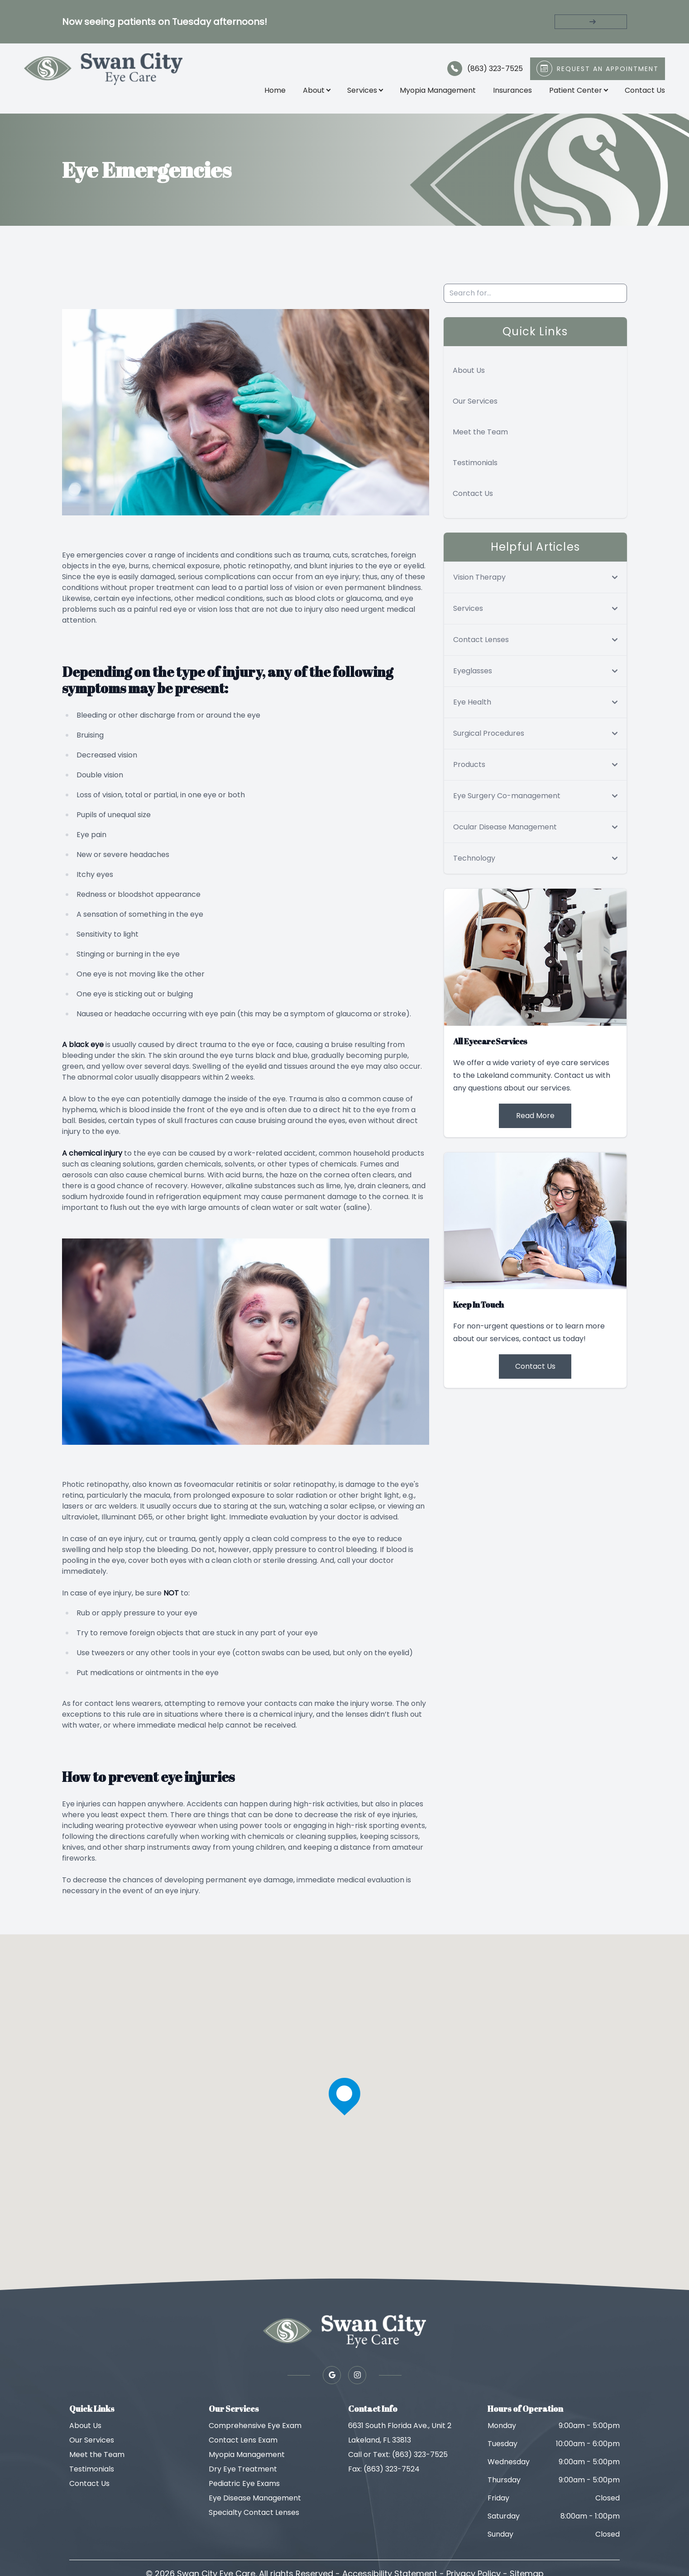 The image size is (689, 2576). I want to click on Fax: (863) 323-7524, so click(384, 2473).